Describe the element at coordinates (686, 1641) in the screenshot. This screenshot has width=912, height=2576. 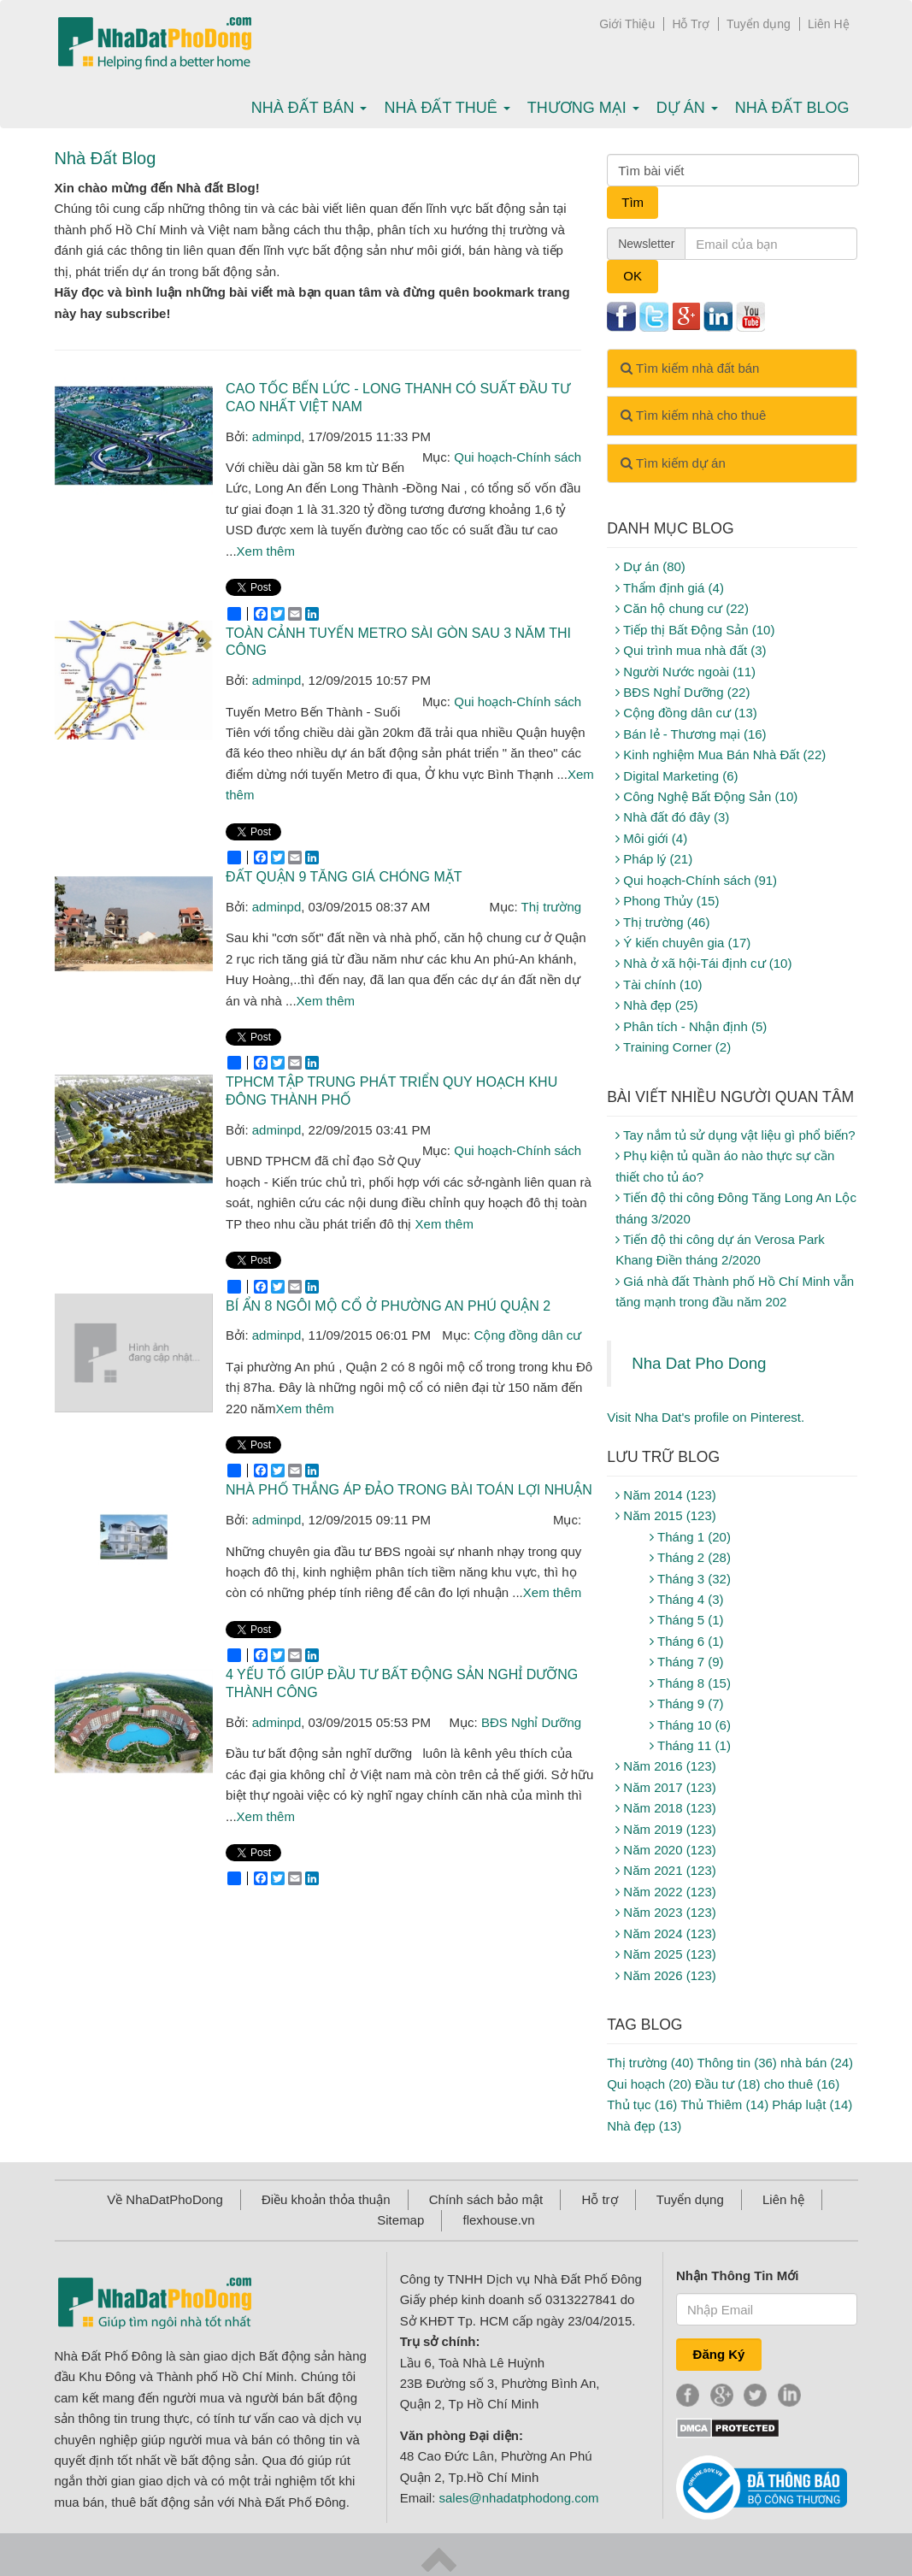
I see `Tháng 6 (1)` at that location.